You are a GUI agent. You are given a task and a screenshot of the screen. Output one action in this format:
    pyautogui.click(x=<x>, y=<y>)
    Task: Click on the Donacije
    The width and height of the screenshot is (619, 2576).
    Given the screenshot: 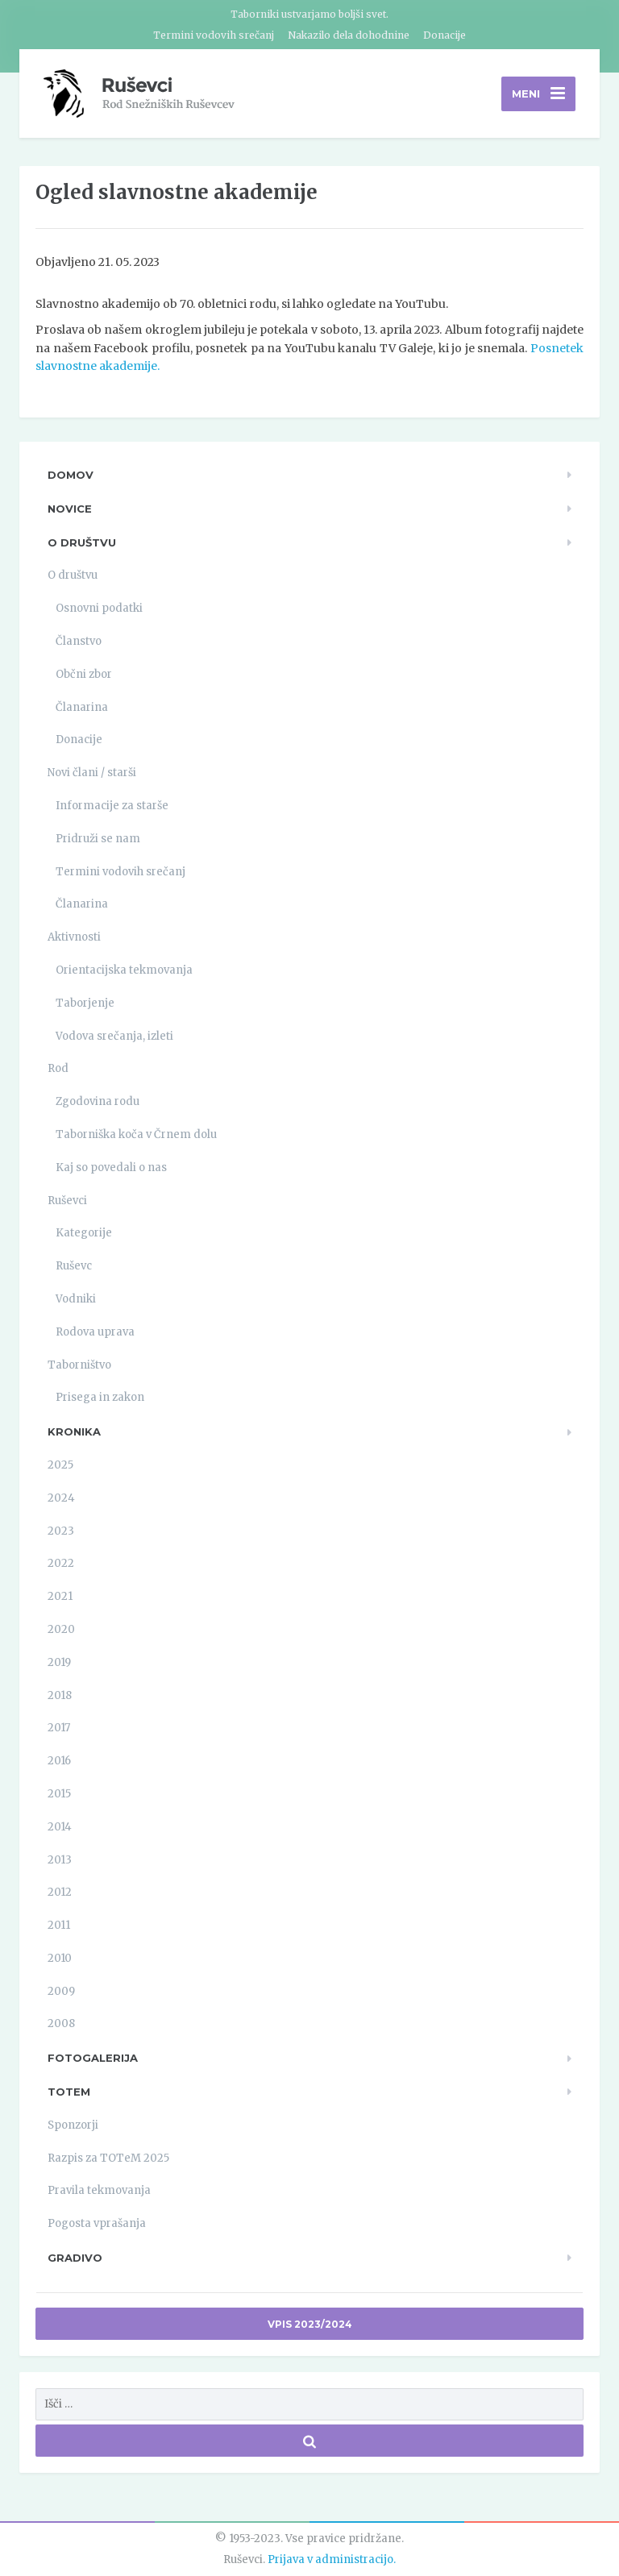 What is the action you would take?
    pyautogui.click(x=444, y=35)
    